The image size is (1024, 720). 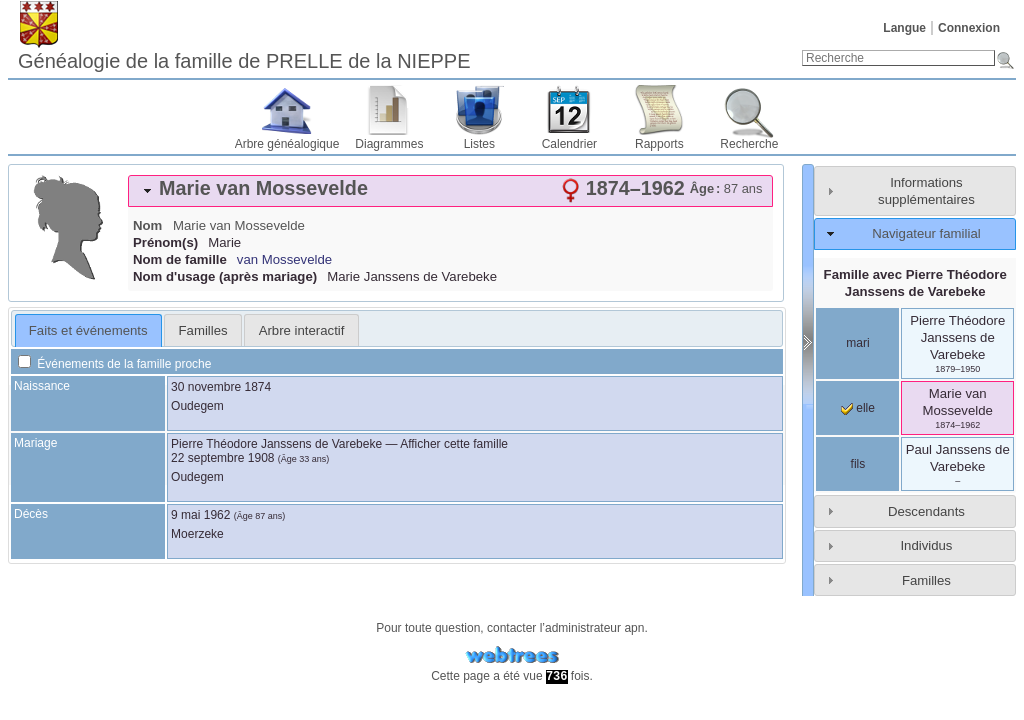 I want to click on Connexion, so click(x=969, y=28).